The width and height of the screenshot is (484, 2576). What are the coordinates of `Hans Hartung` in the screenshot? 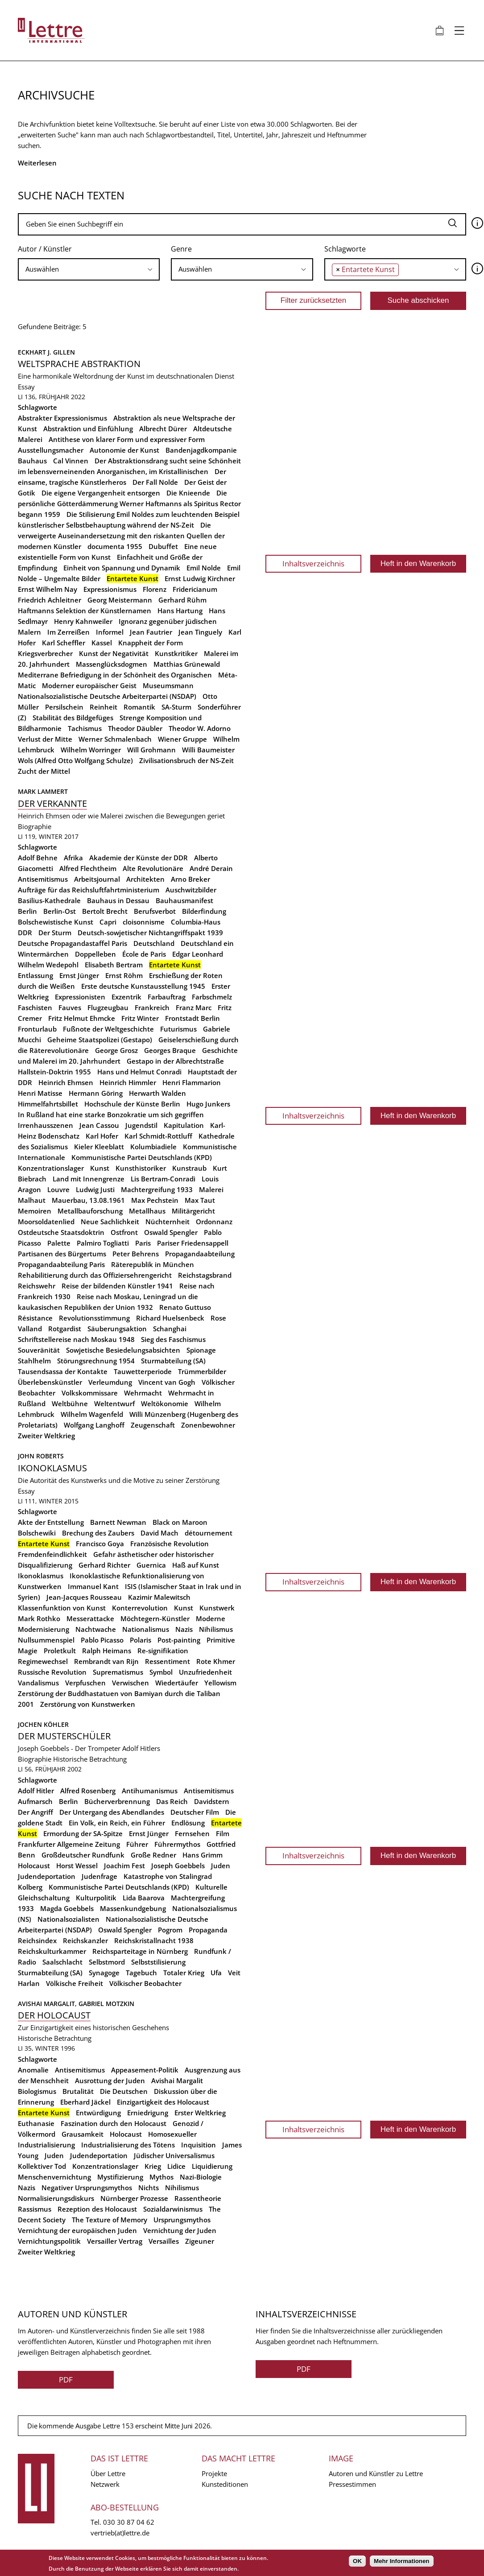 It's located at (180, 610).